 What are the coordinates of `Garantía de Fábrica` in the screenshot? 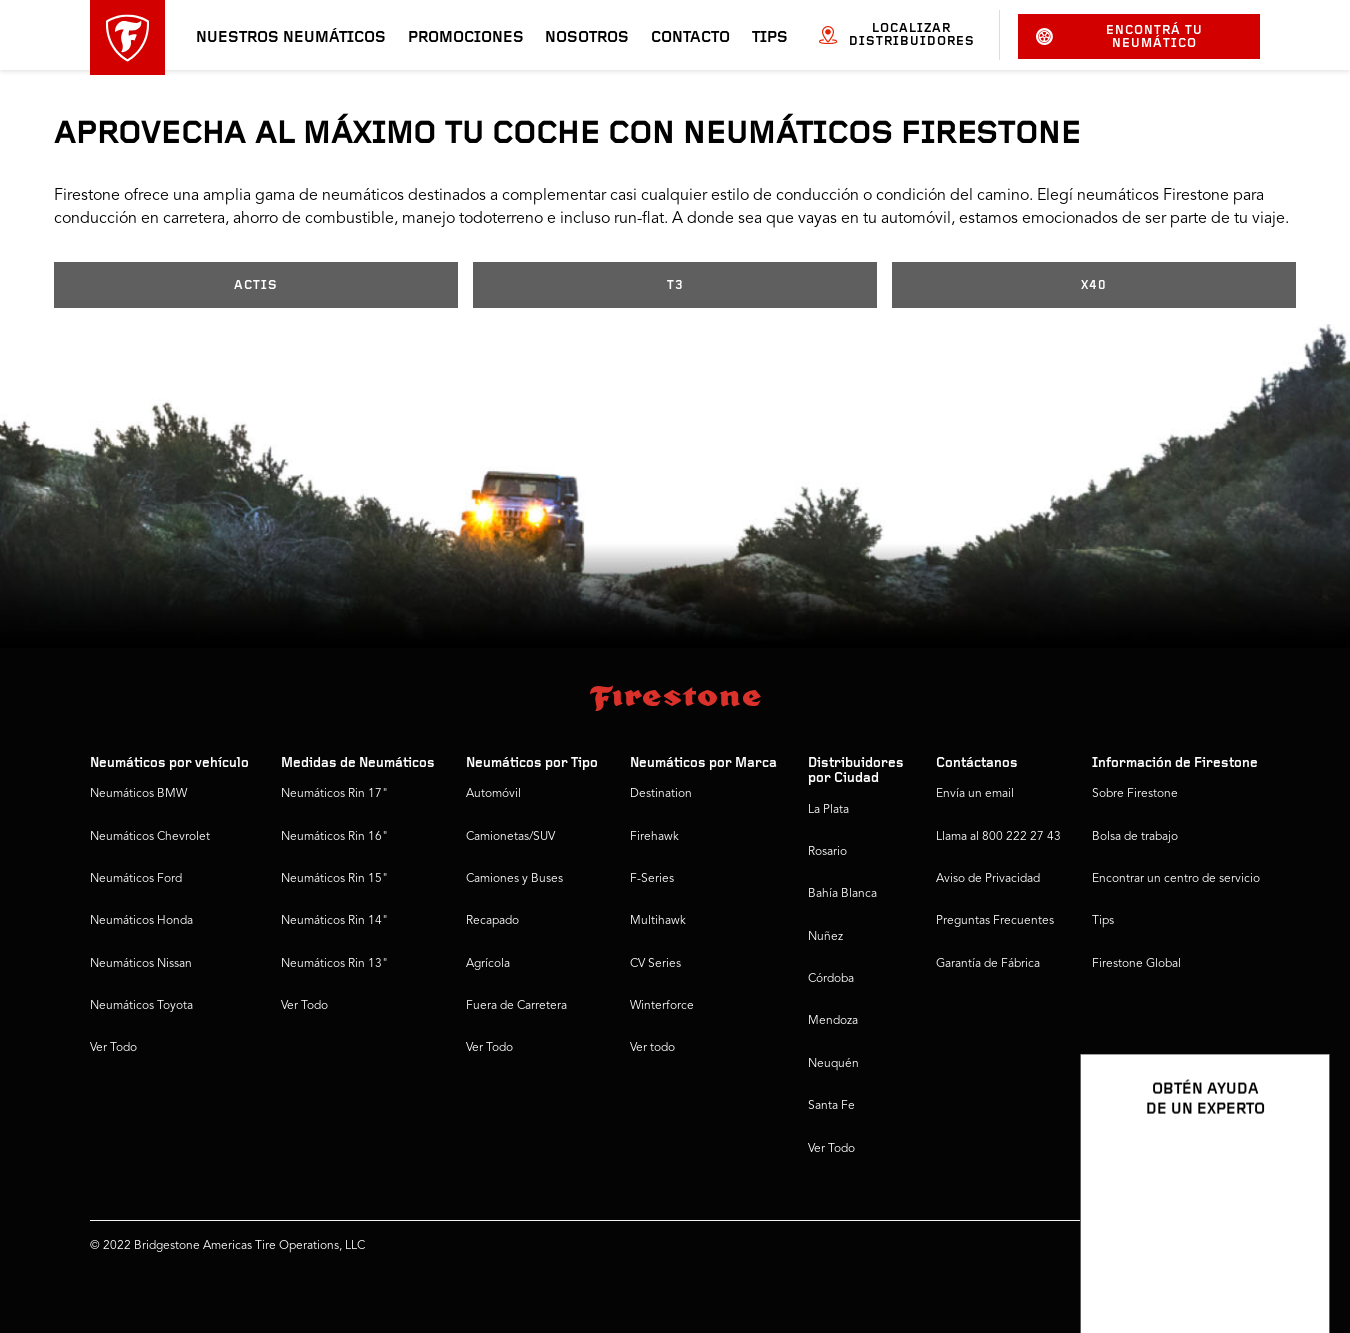 It's located at (988, 964).